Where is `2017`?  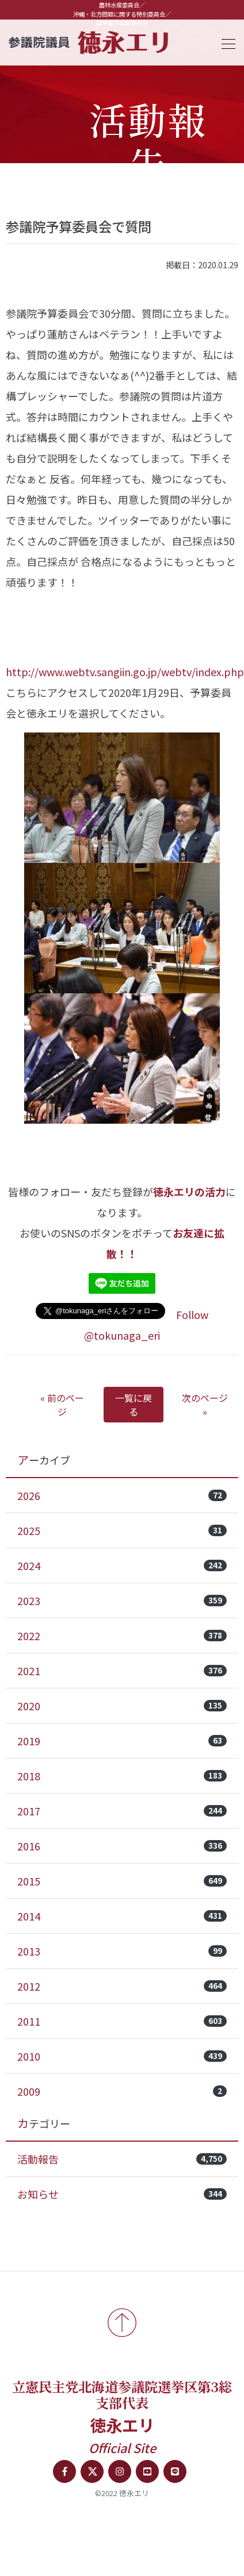 2017 is located at coordinates (122, 1810).